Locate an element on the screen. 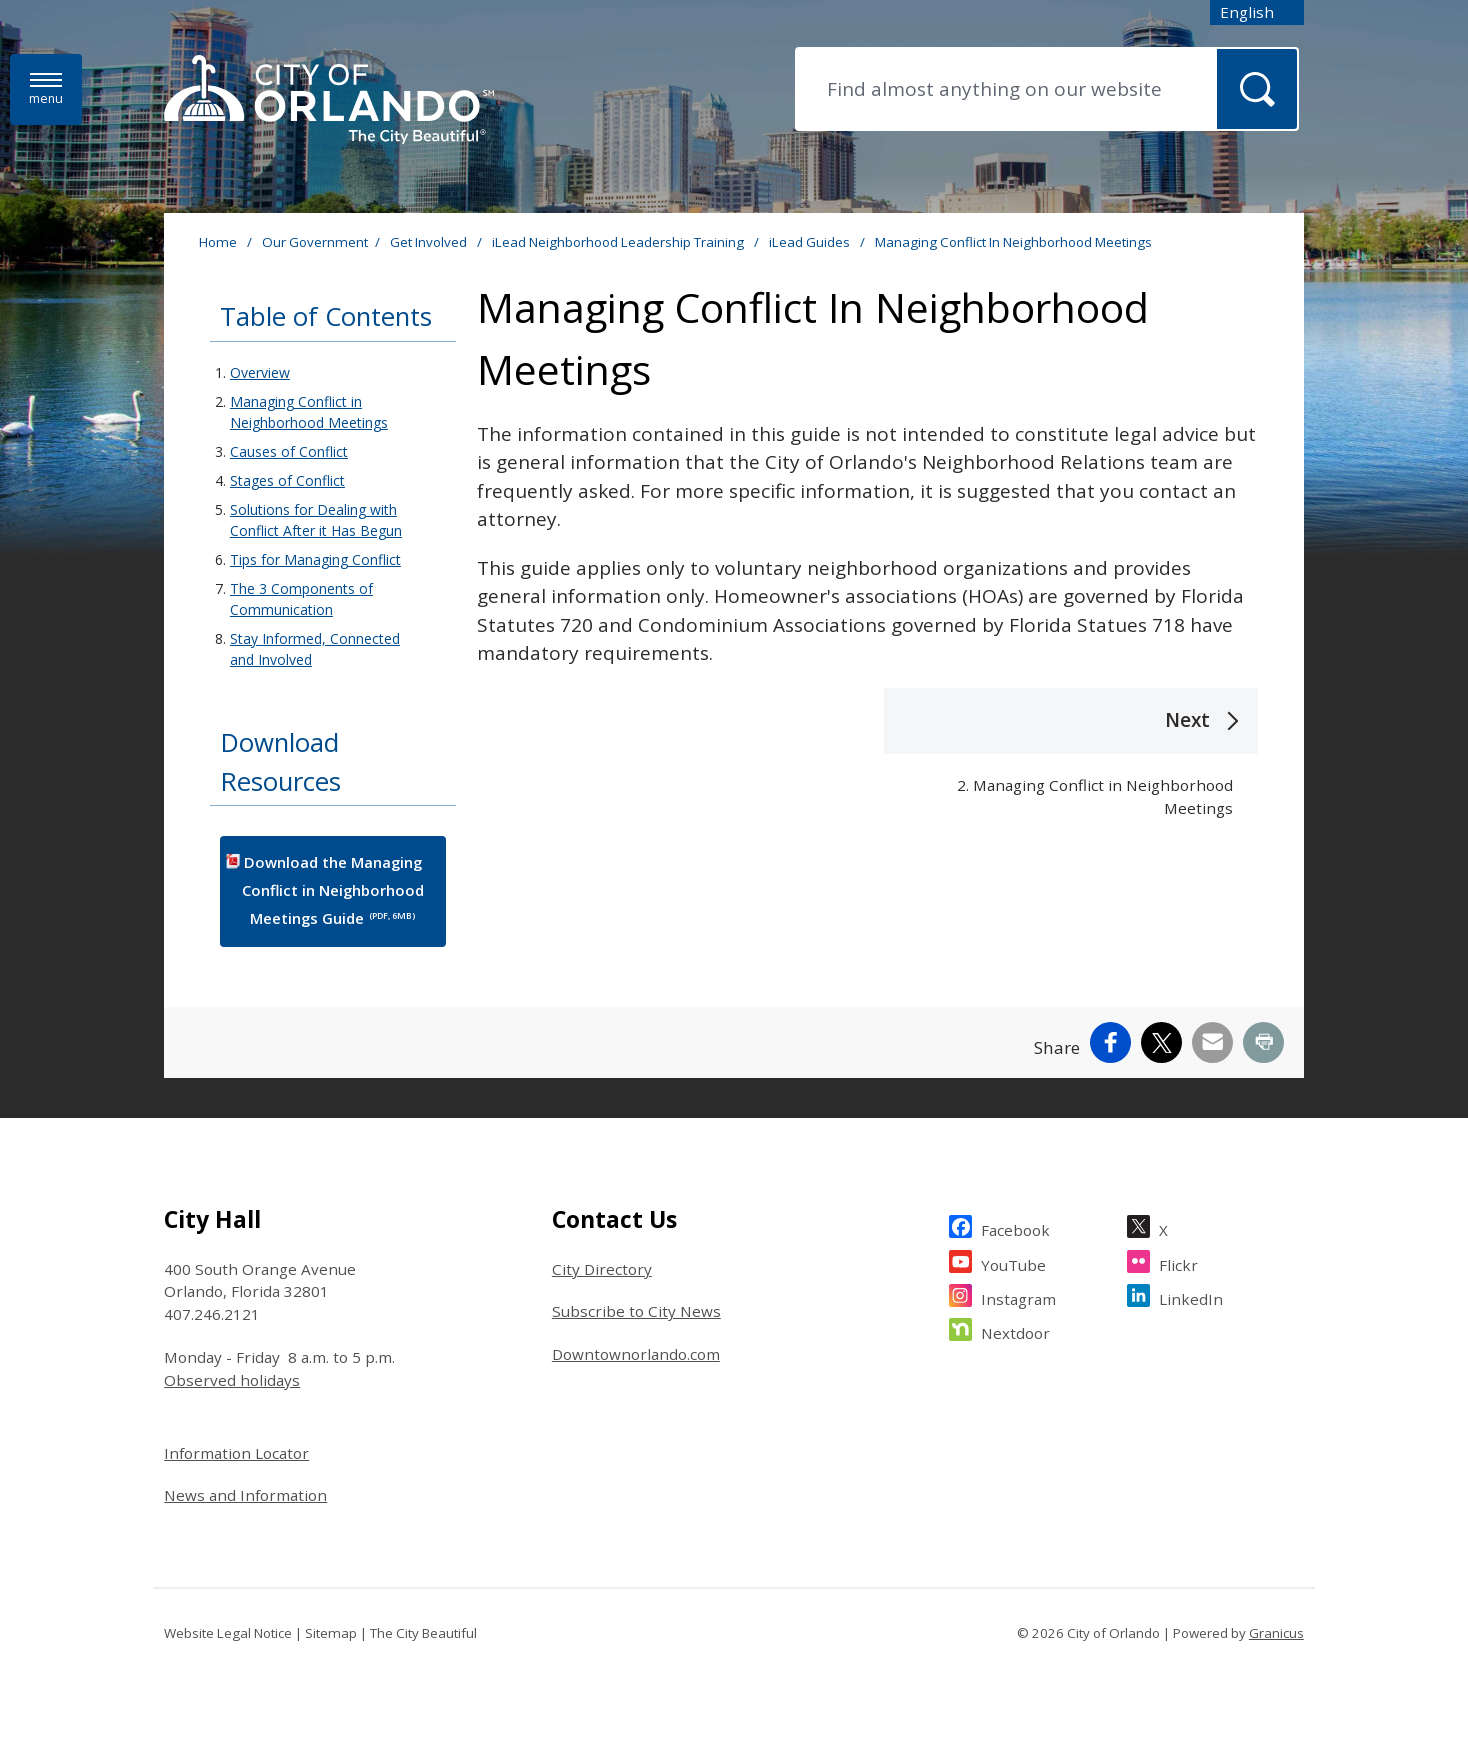 This screenshot has width=1468, height=1759. Observed holidays is located at coordinates (232, 1380).